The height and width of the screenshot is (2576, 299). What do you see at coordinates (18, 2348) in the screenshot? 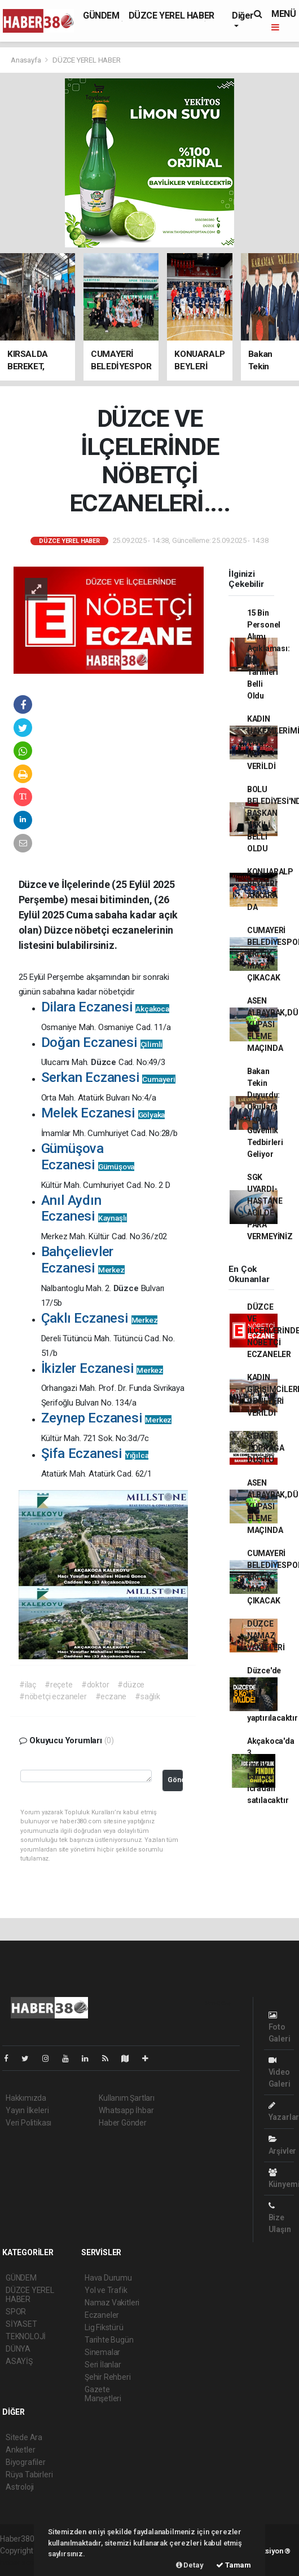
I see `DÜNYA` at bounding box center [18, 2348].